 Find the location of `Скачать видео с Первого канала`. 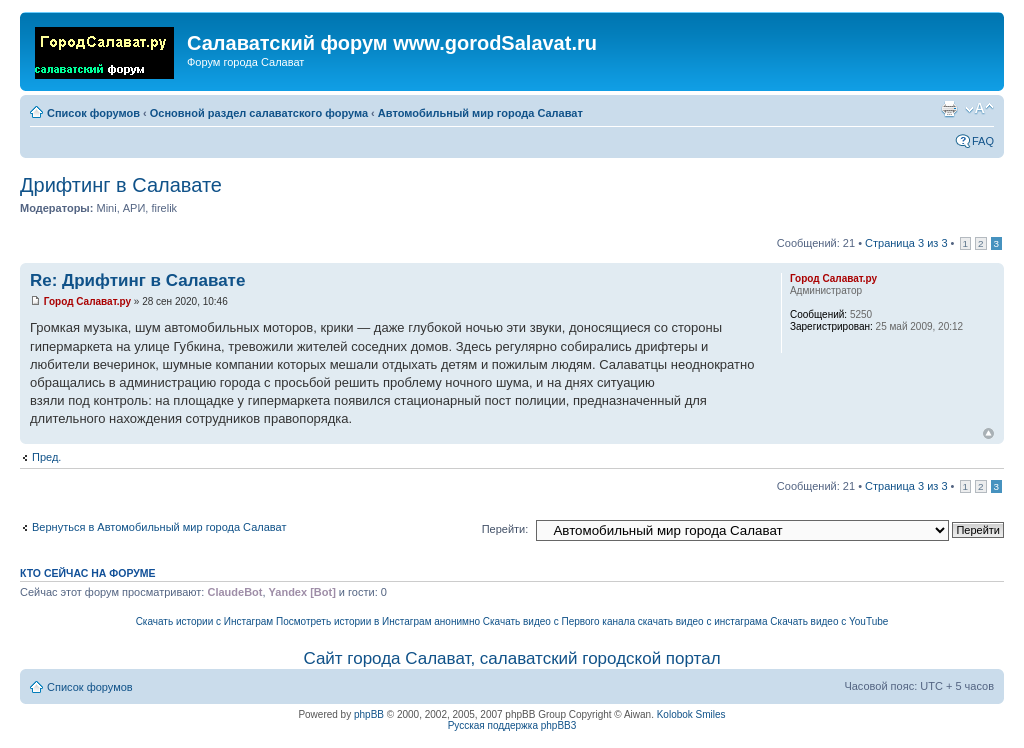

Скачать видео с Первого канала is located at coordinates (559, 621).